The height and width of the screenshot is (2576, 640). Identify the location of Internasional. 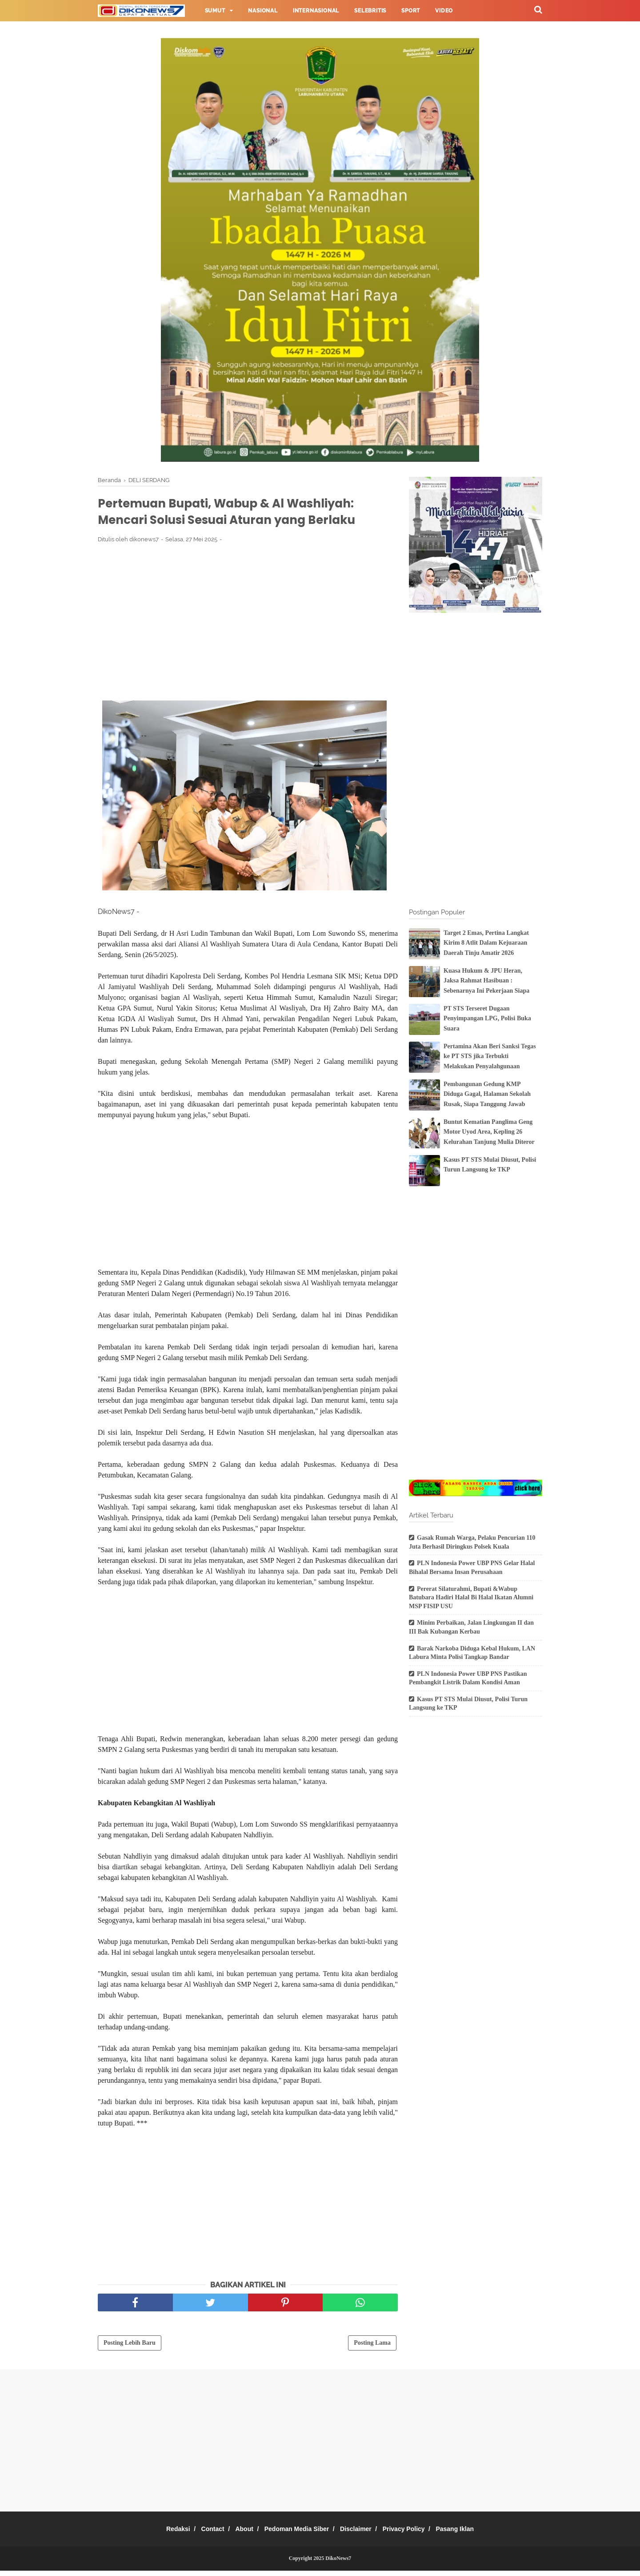
(316, 11).